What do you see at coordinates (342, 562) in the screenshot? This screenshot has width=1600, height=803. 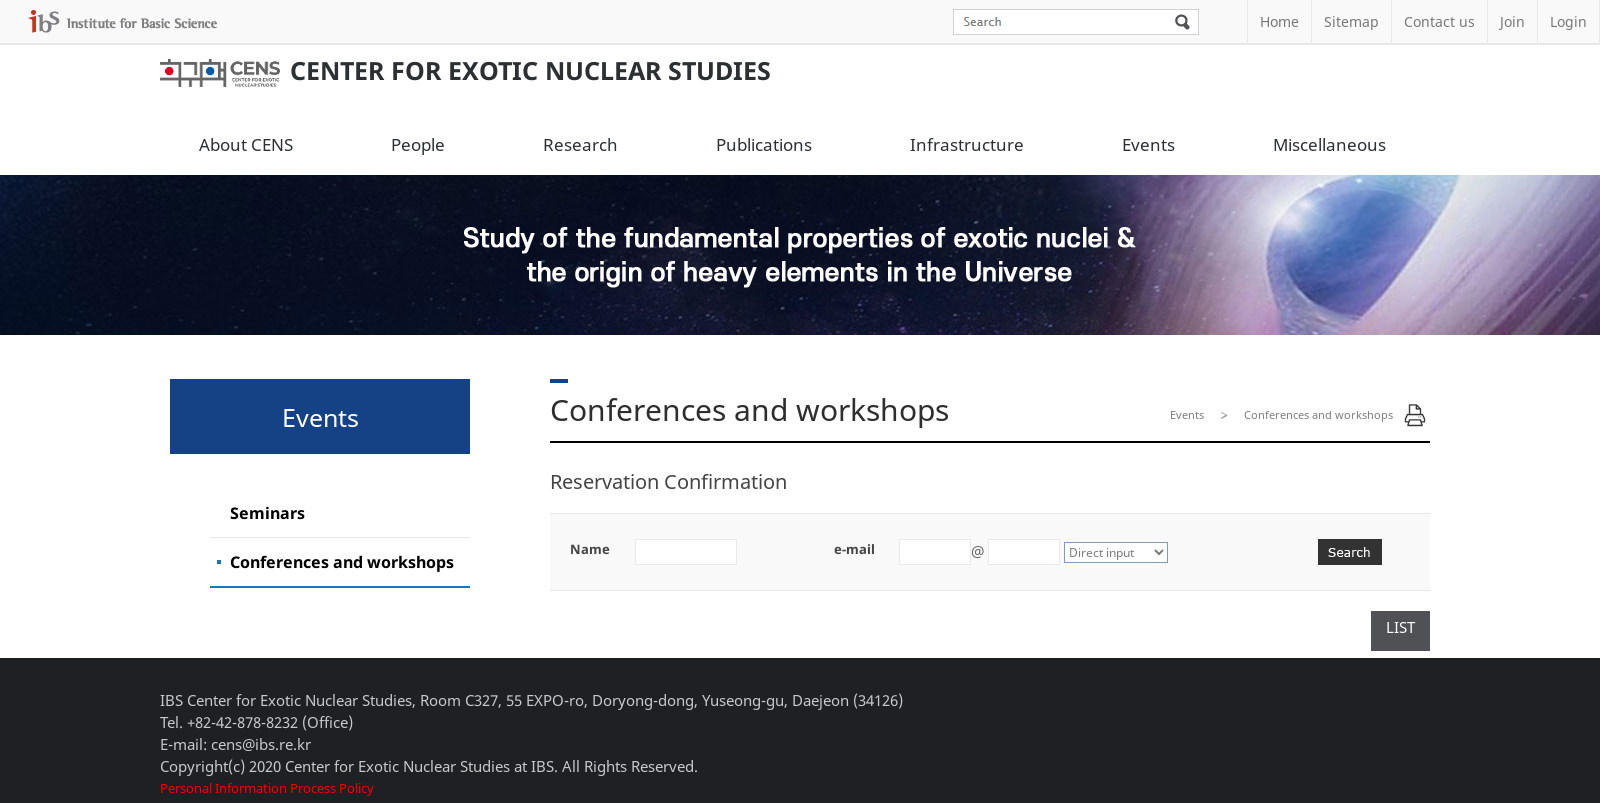 I see `Conferences and workshops` at bounding box center [342, 562].